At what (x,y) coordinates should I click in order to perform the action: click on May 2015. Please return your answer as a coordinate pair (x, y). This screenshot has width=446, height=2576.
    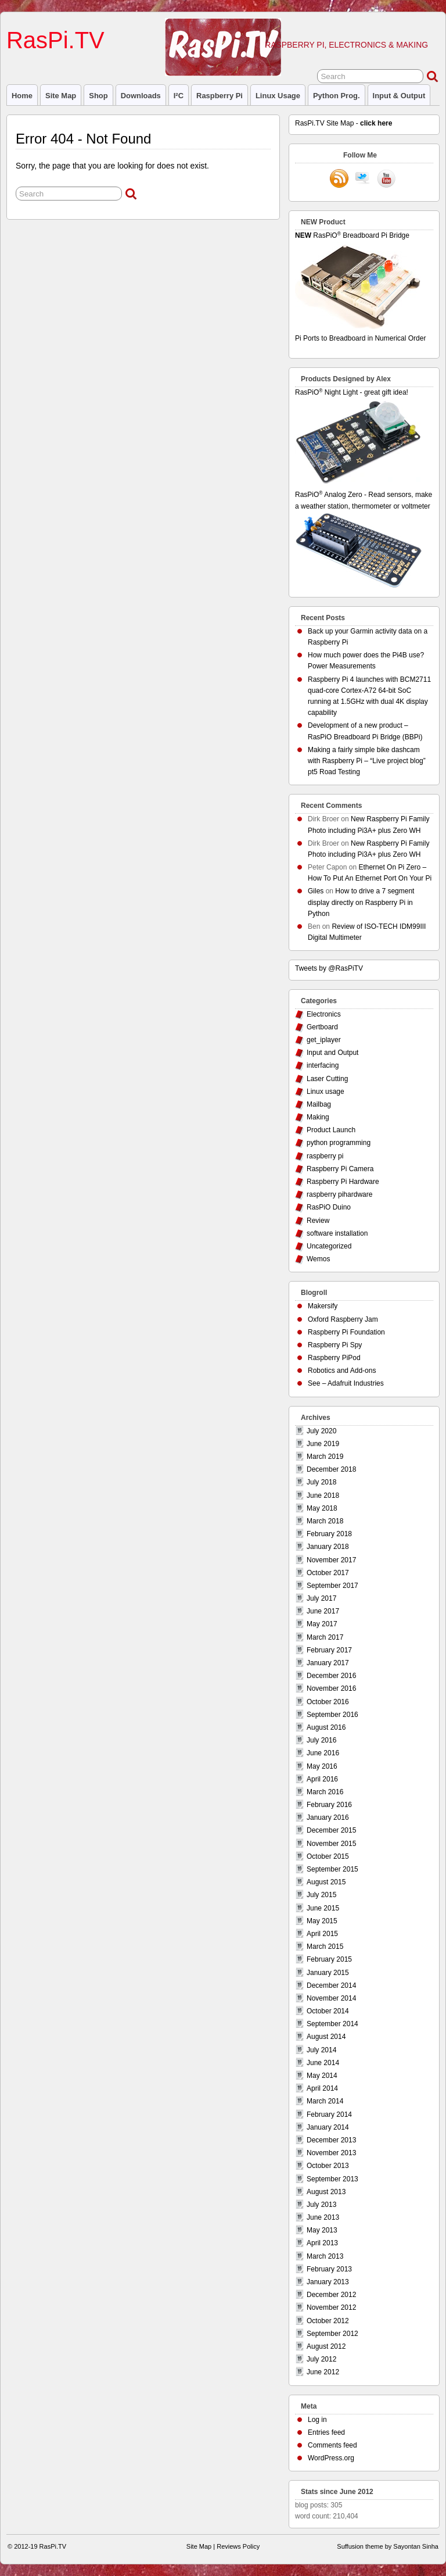
    Looking at the image, I should click on (322, 1921).